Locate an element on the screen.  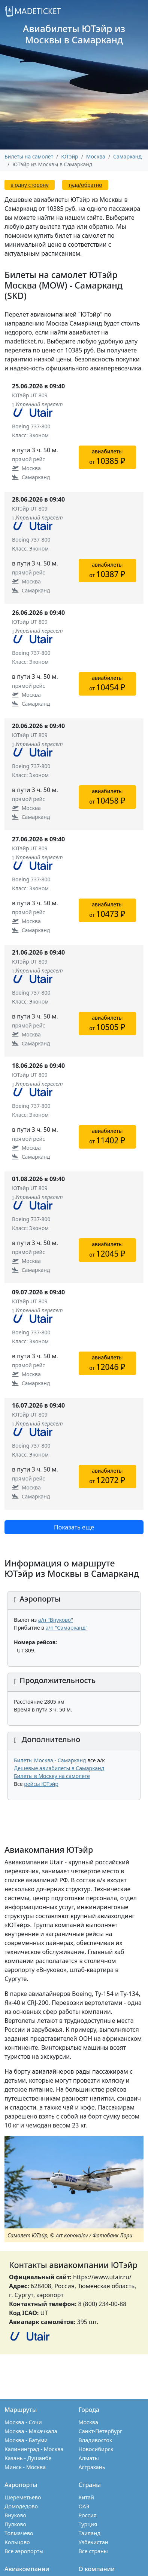
Китай is located at coordinates (86, 2497).